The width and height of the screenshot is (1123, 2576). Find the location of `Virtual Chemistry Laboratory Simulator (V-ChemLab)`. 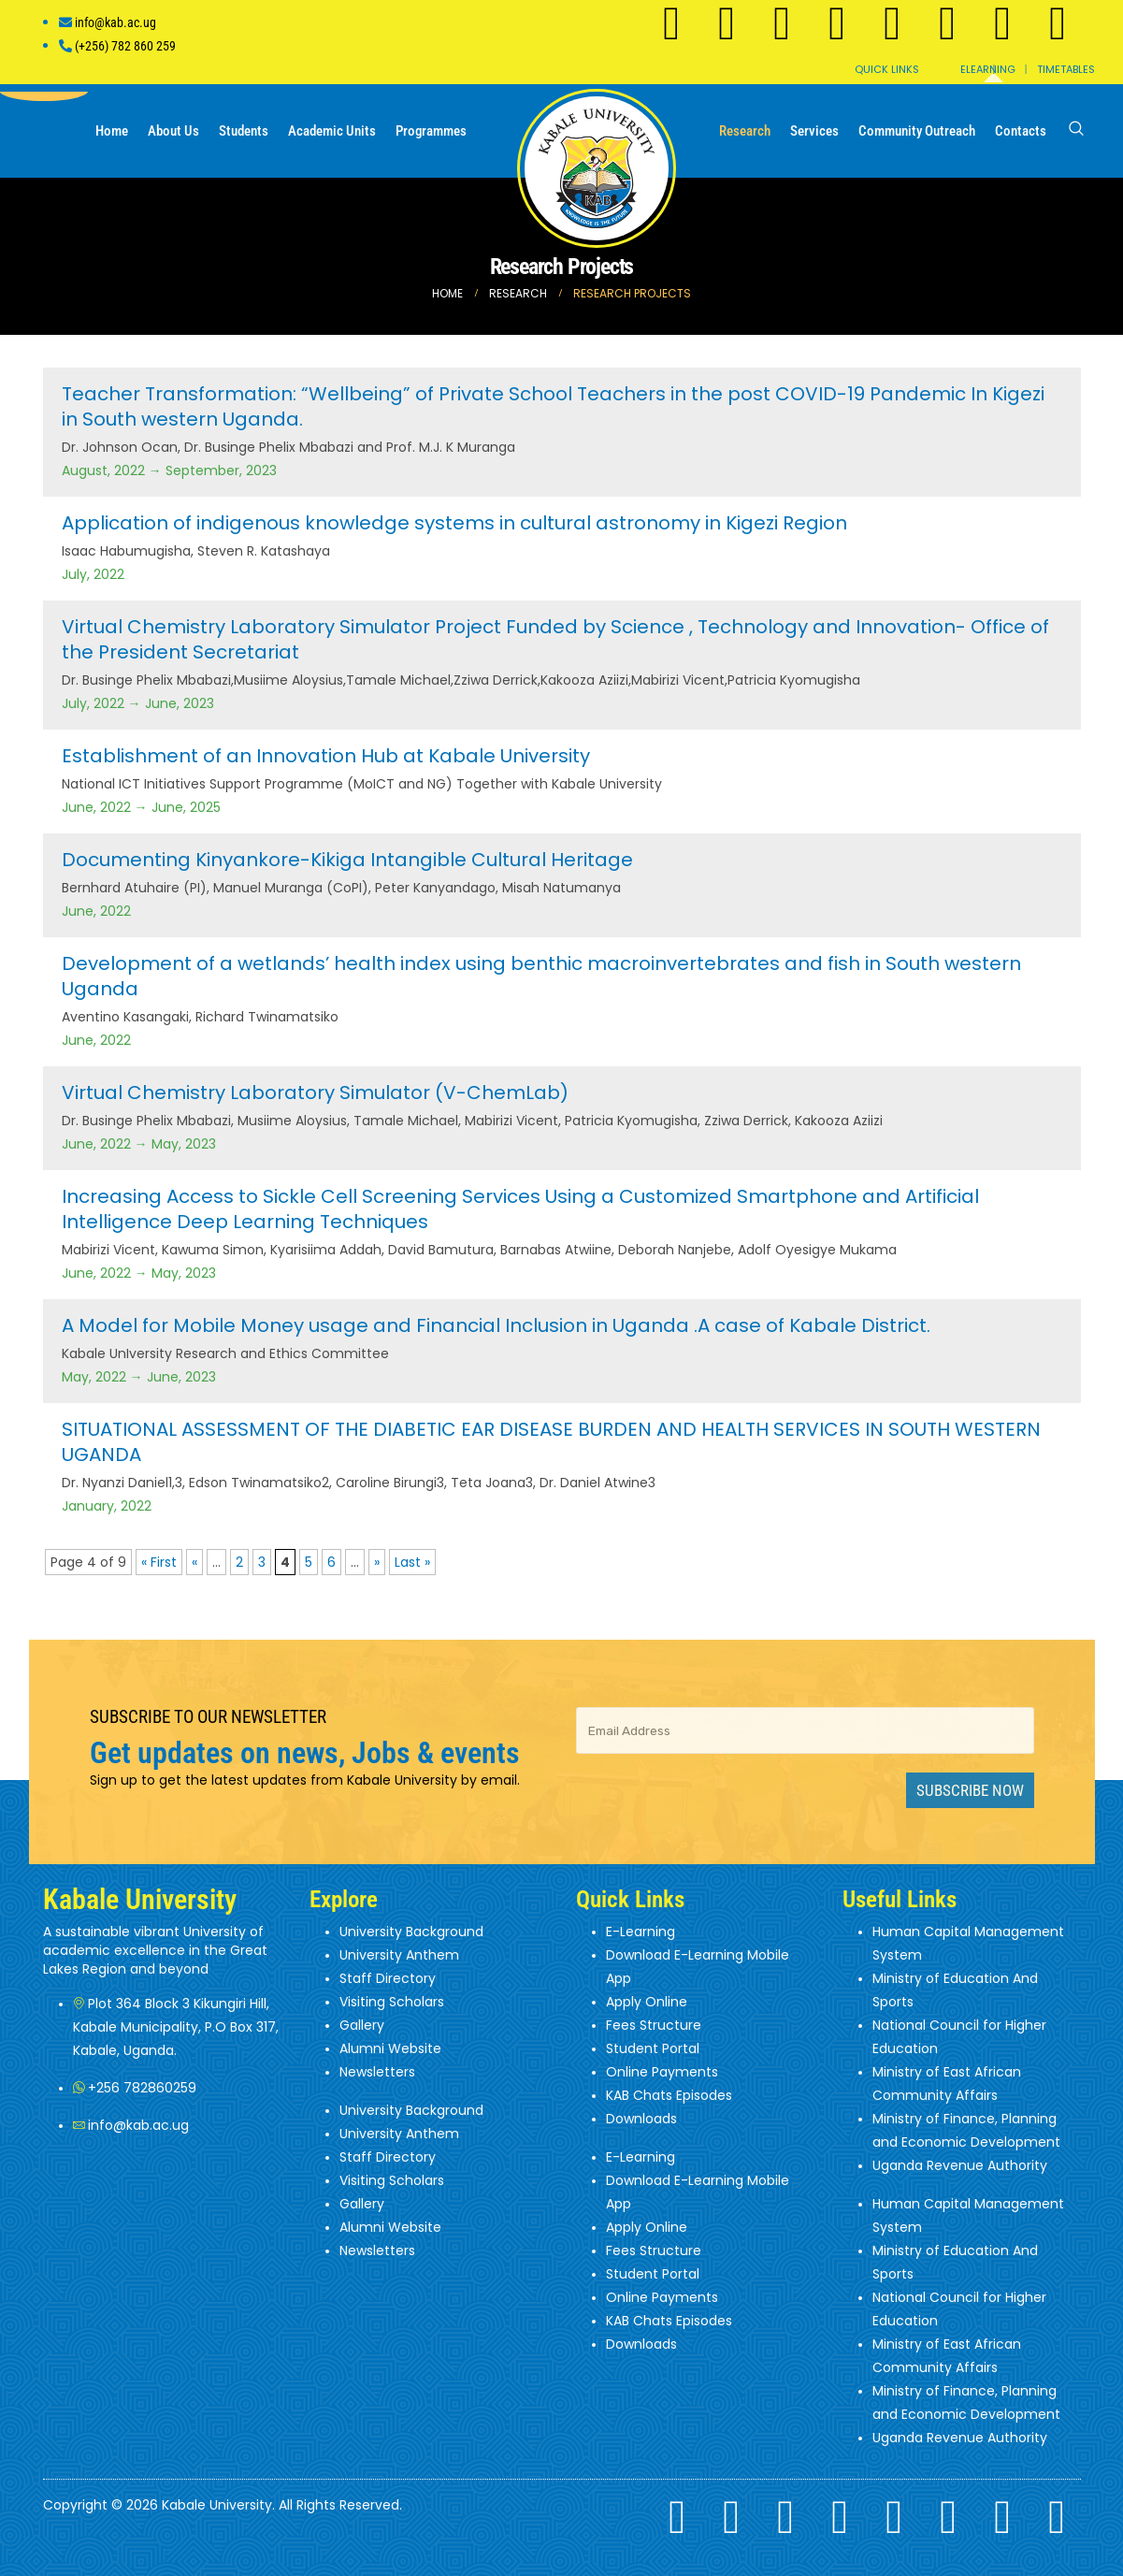

Virtual Chemistry Laboratory Simulator (V-ChemLab) is located at coordinates (315, 1092).